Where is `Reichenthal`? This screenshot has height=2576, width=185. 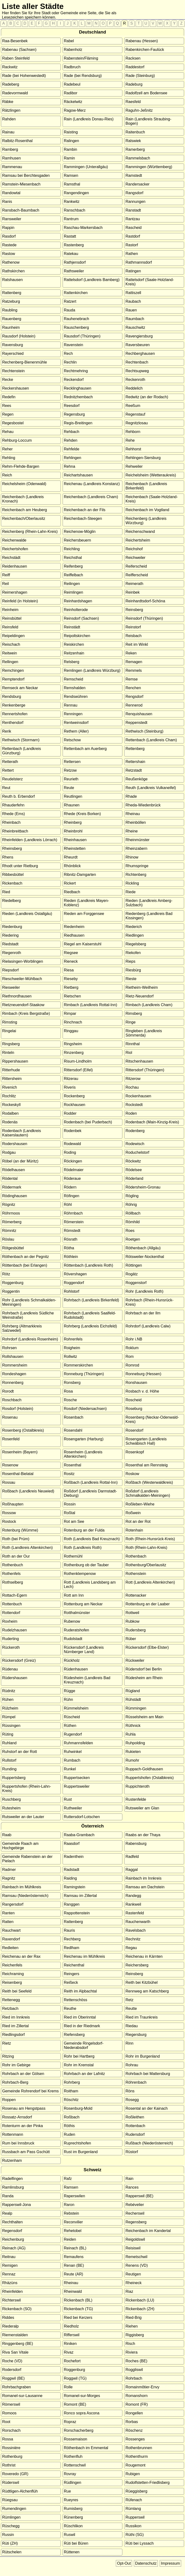
Reichenthal is located at coordinates (74, 1965).